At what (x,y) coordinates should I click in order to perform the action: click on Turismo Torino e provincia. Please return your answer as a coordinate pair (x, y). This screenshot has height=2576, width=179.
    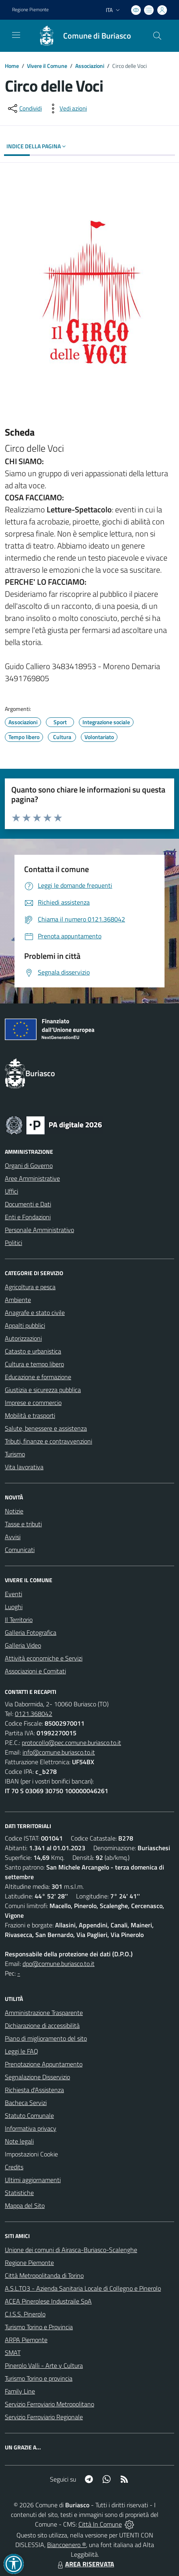
    Looking at the image, I should click on (38, 2378).